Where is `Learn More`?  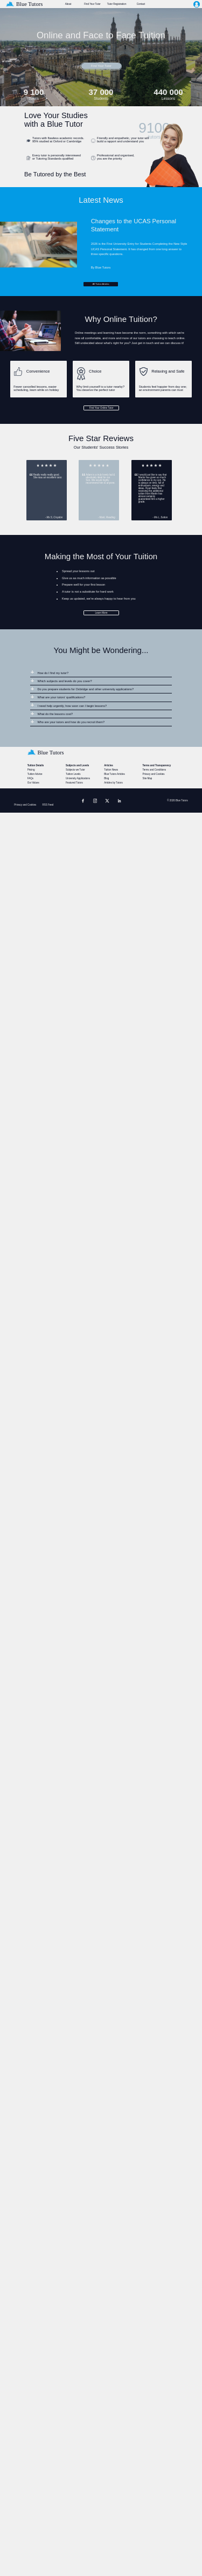
Learn More is located at coordinates (101, 613).